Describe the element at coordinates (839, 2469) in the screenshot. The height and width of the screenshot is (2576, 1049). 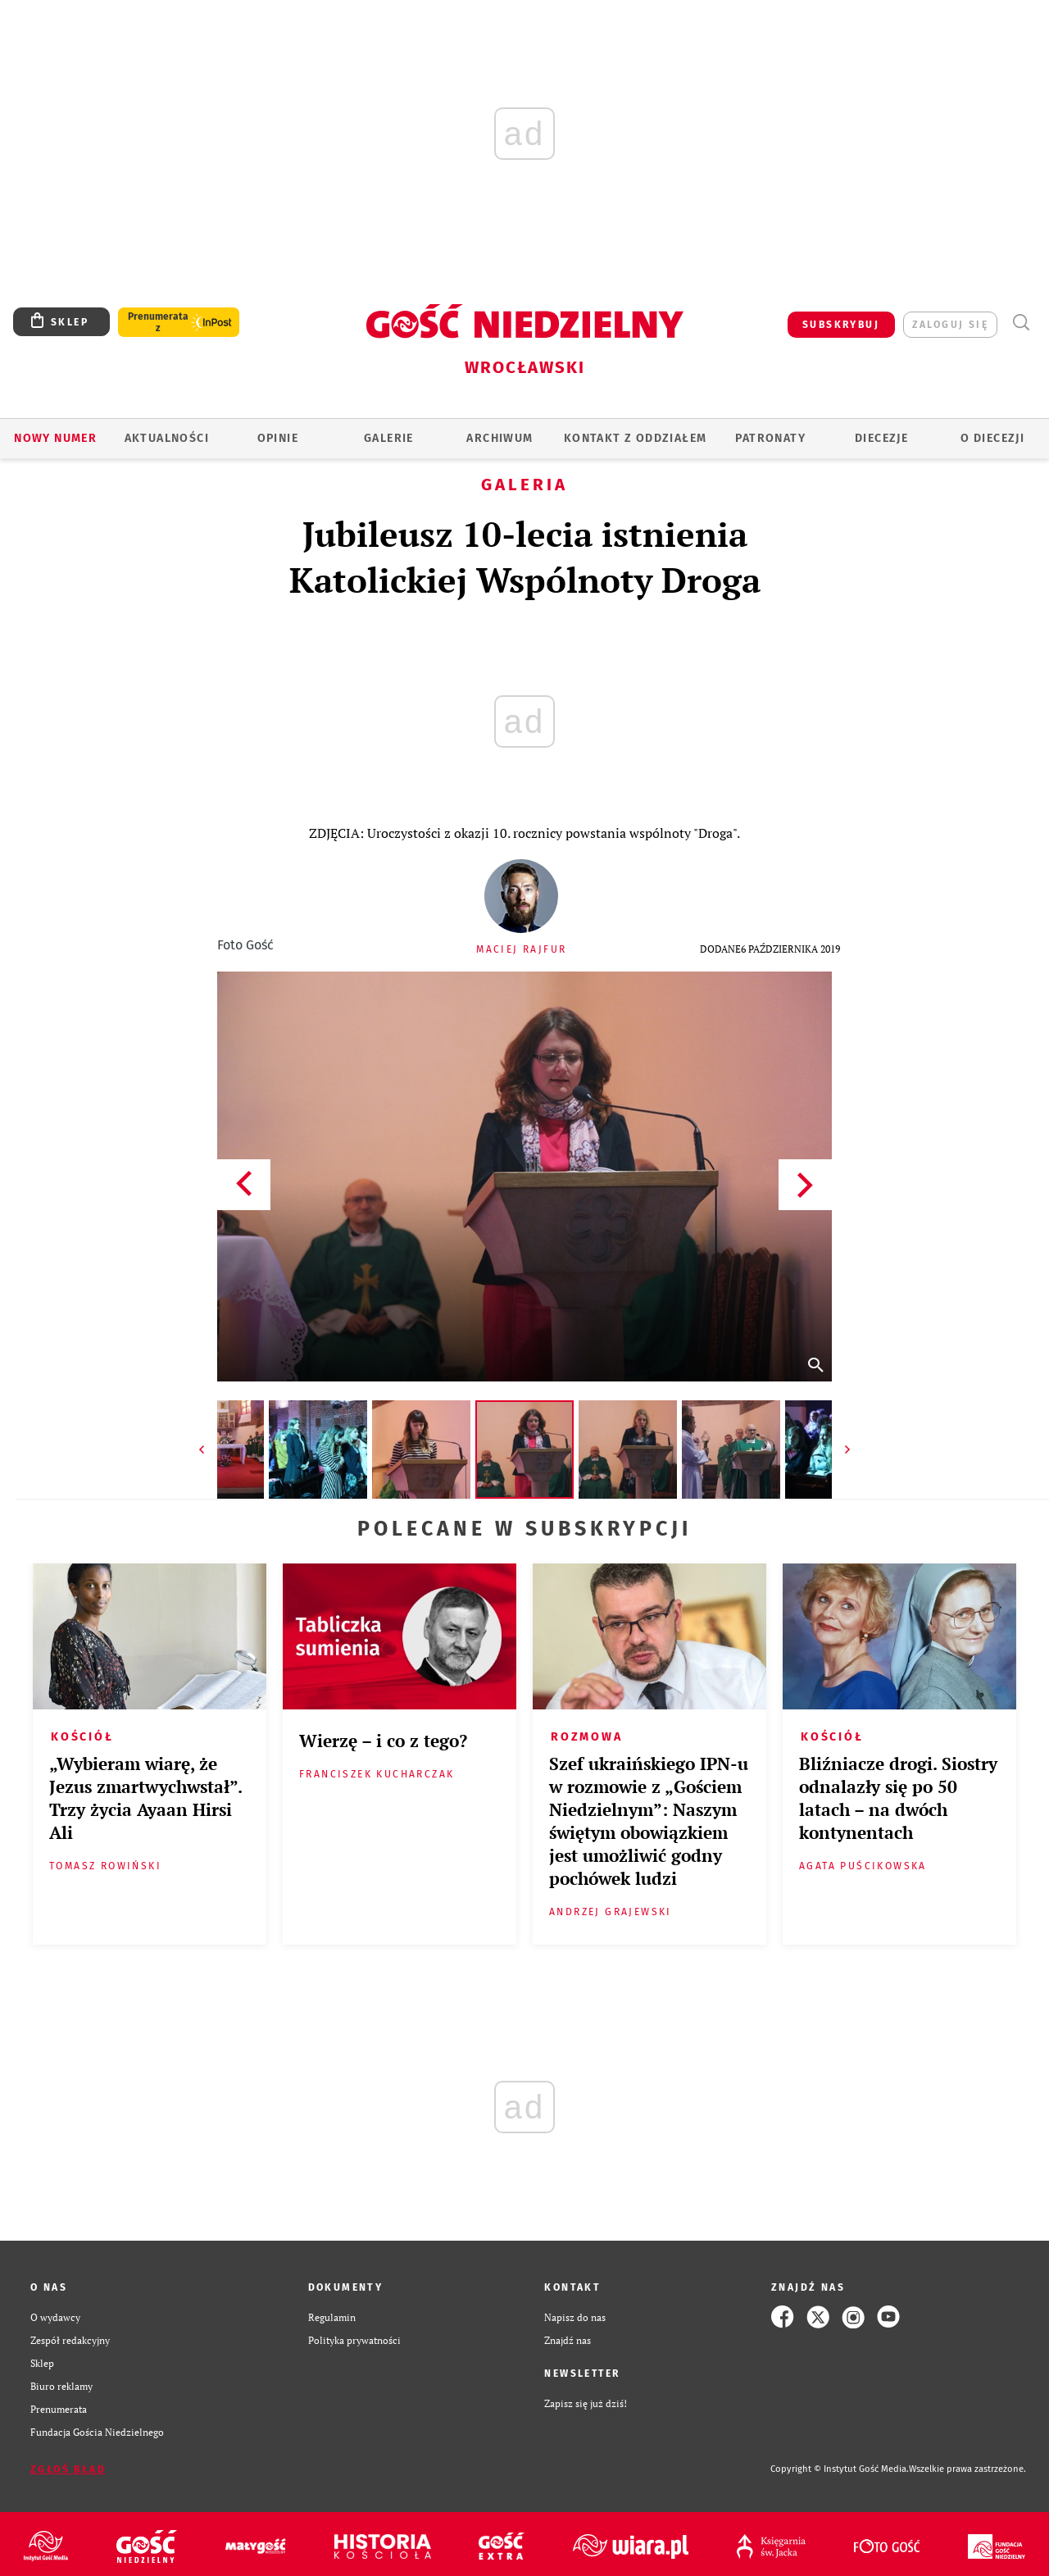
I see `Copyright © Instytut Gość Media.` at that location.